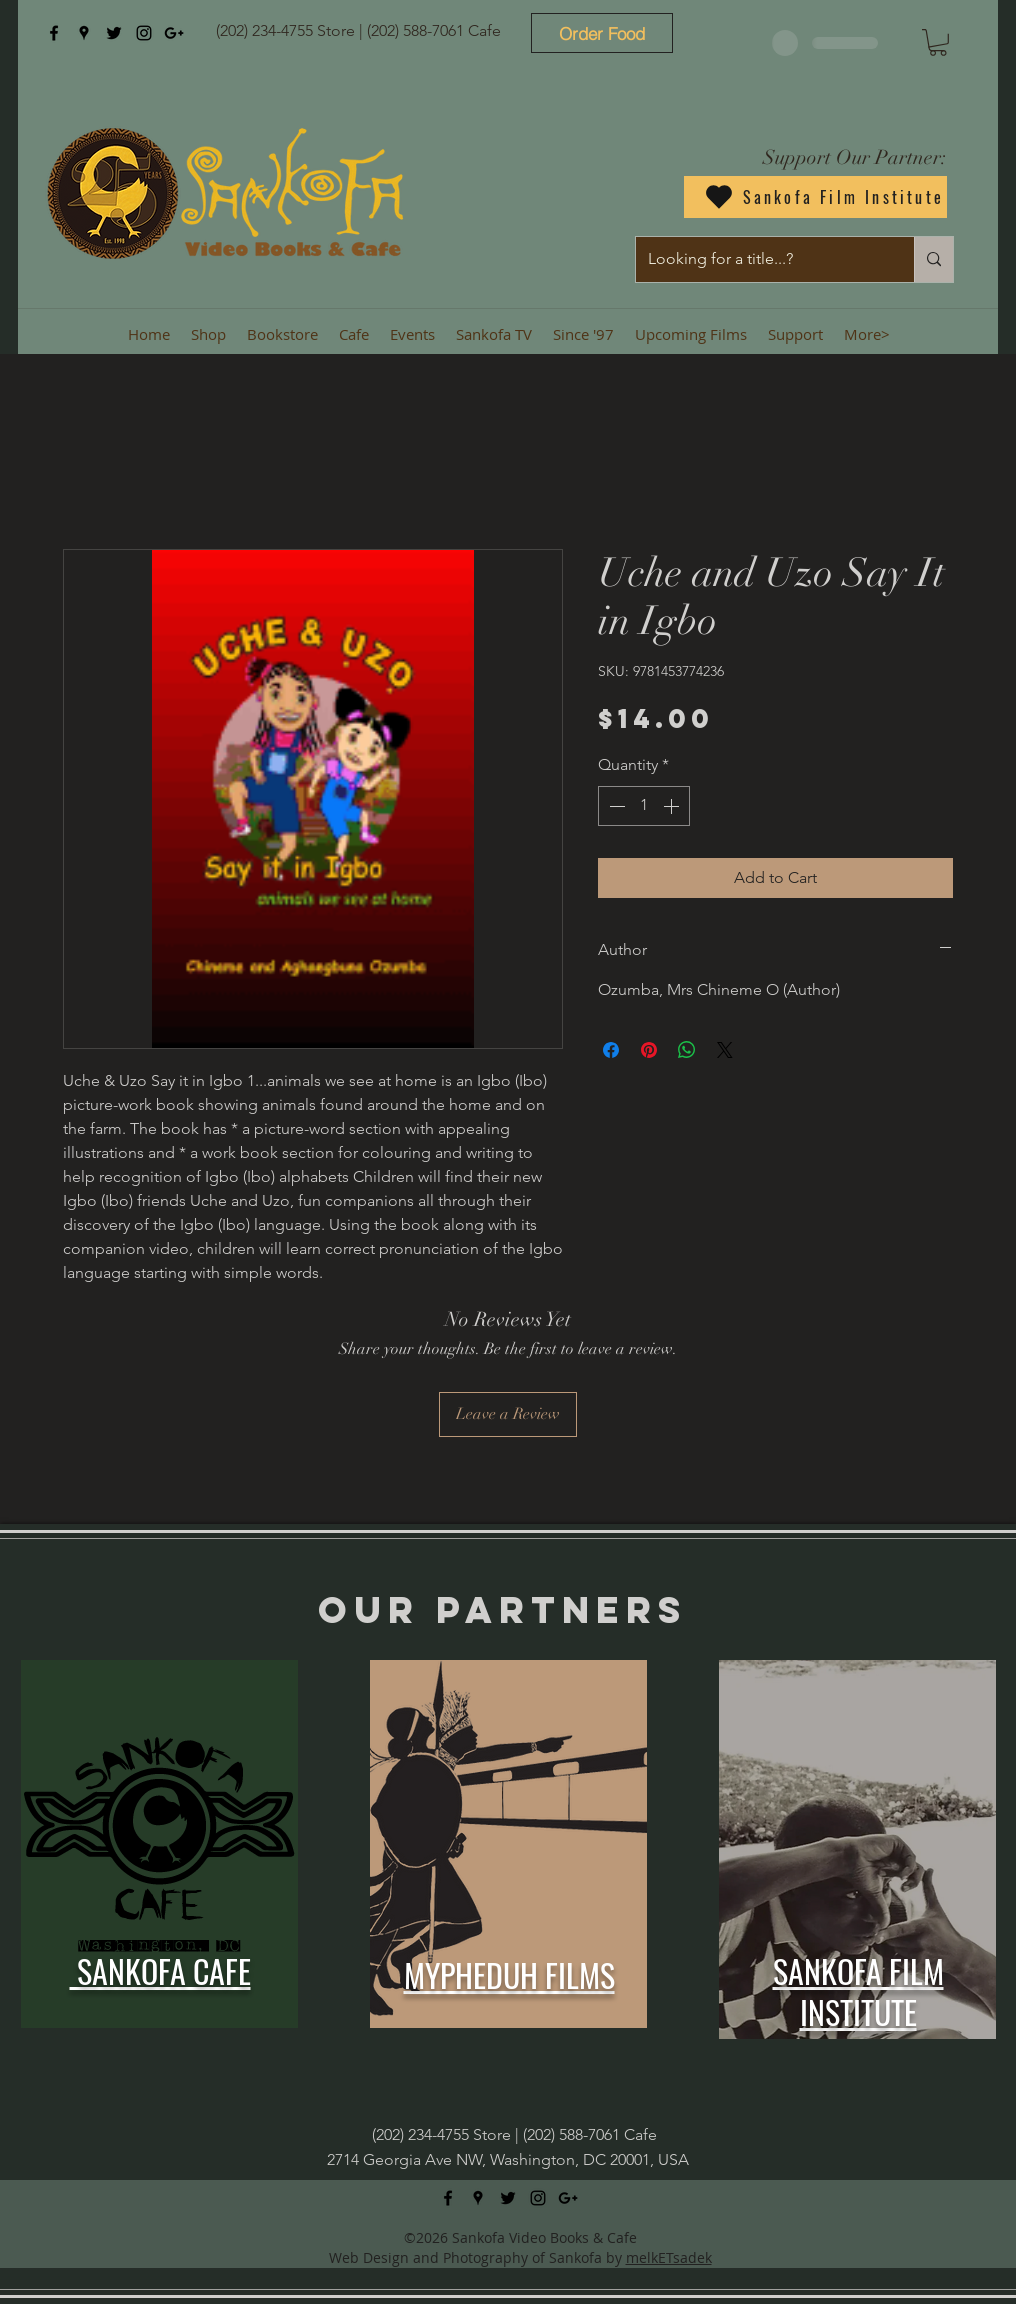 The width and height of the screenshot is (1016, 2304). I want to click on [Increment], so click(673, 806).